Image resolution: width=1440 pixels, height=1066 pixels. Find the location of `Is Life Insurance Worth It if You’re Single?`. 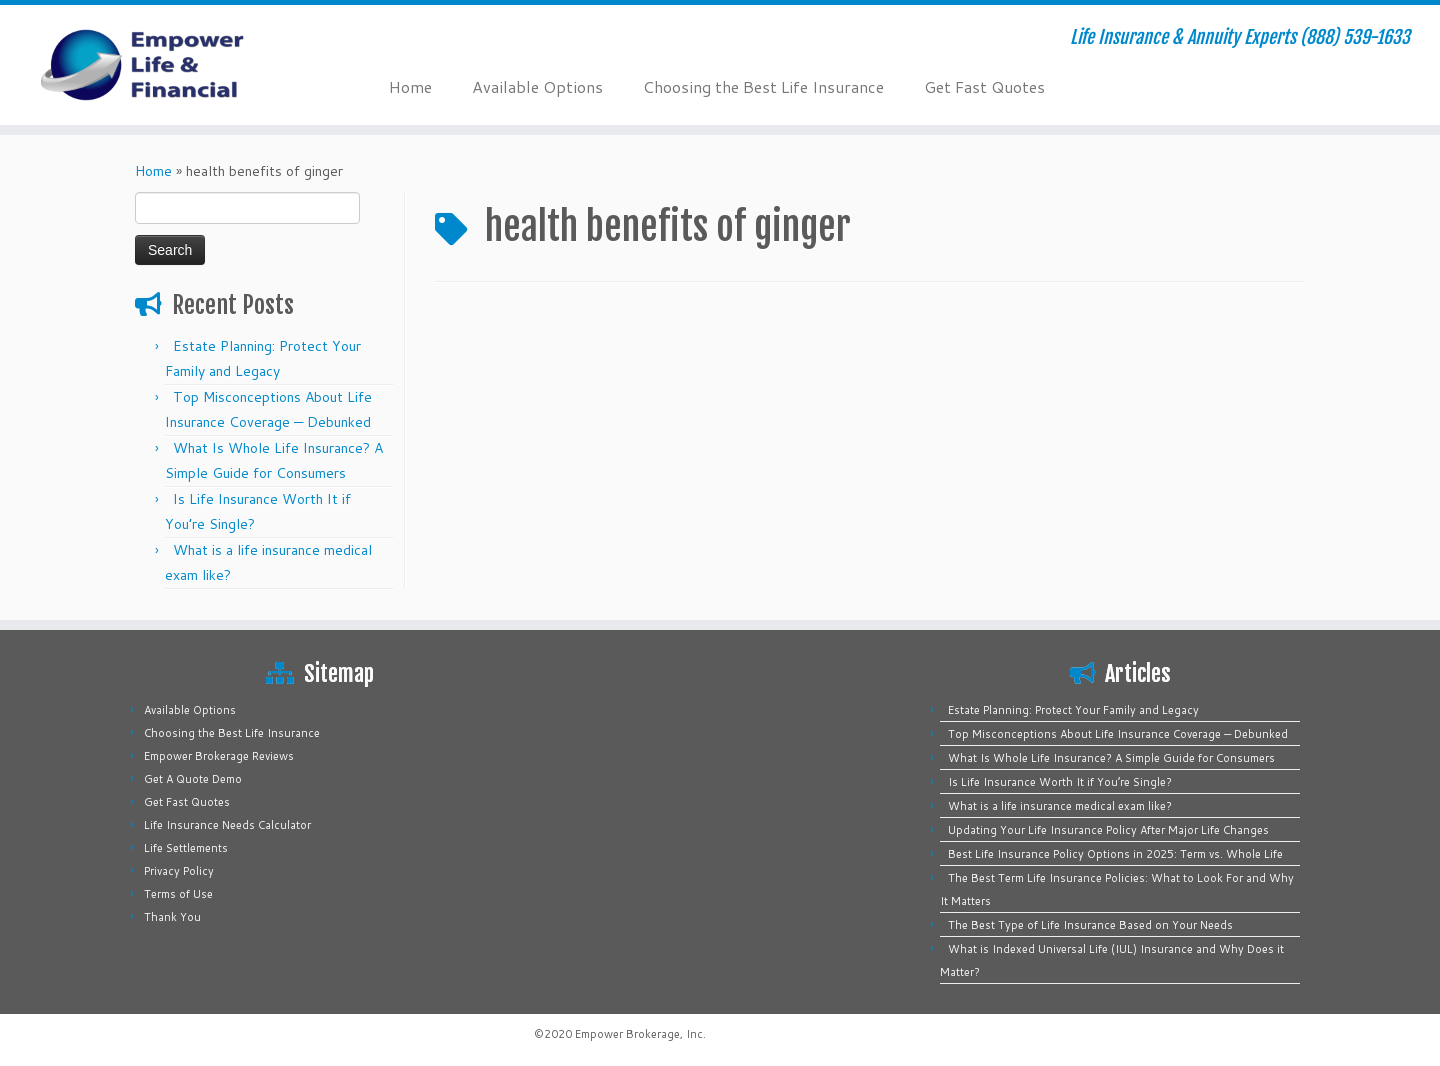

Is Life Insurance Worth It if You’re Single? is located at coordinates (1060, 782).